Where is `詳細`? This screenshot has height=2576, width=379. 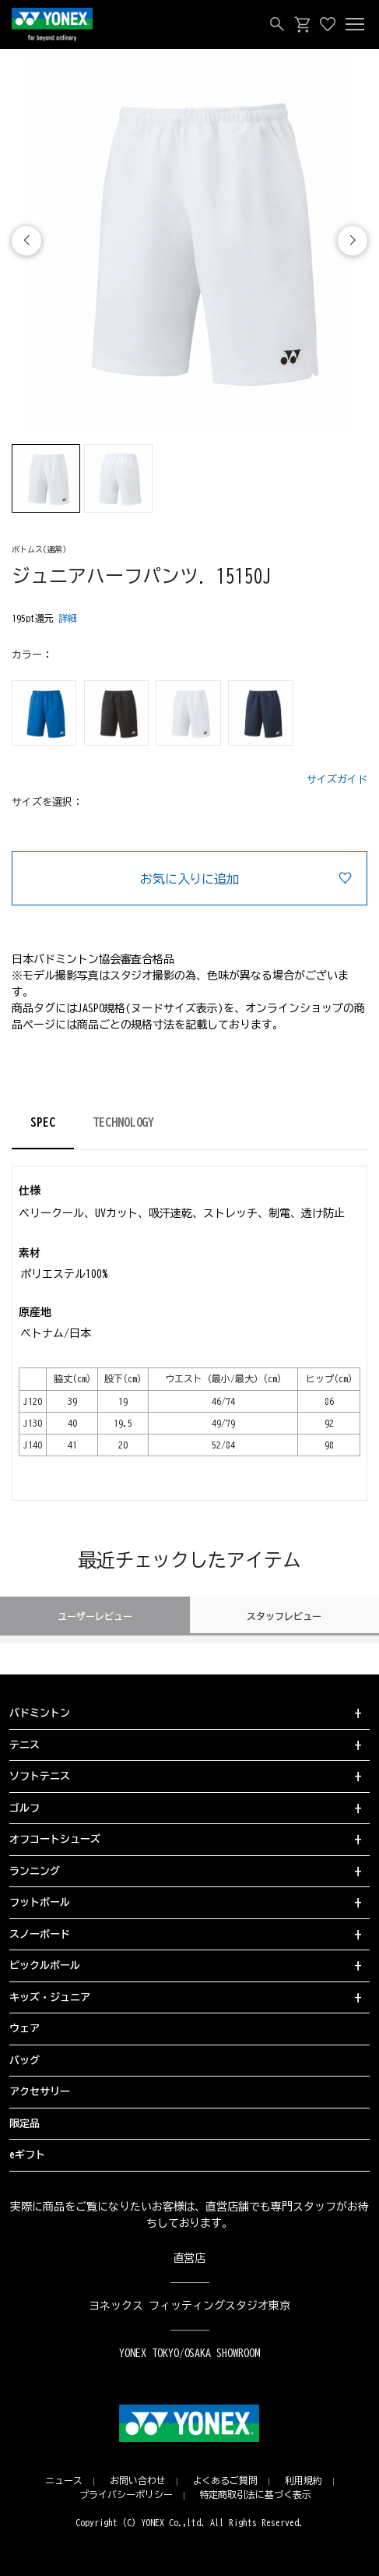 詳細 is located at coordinates (67, 618).